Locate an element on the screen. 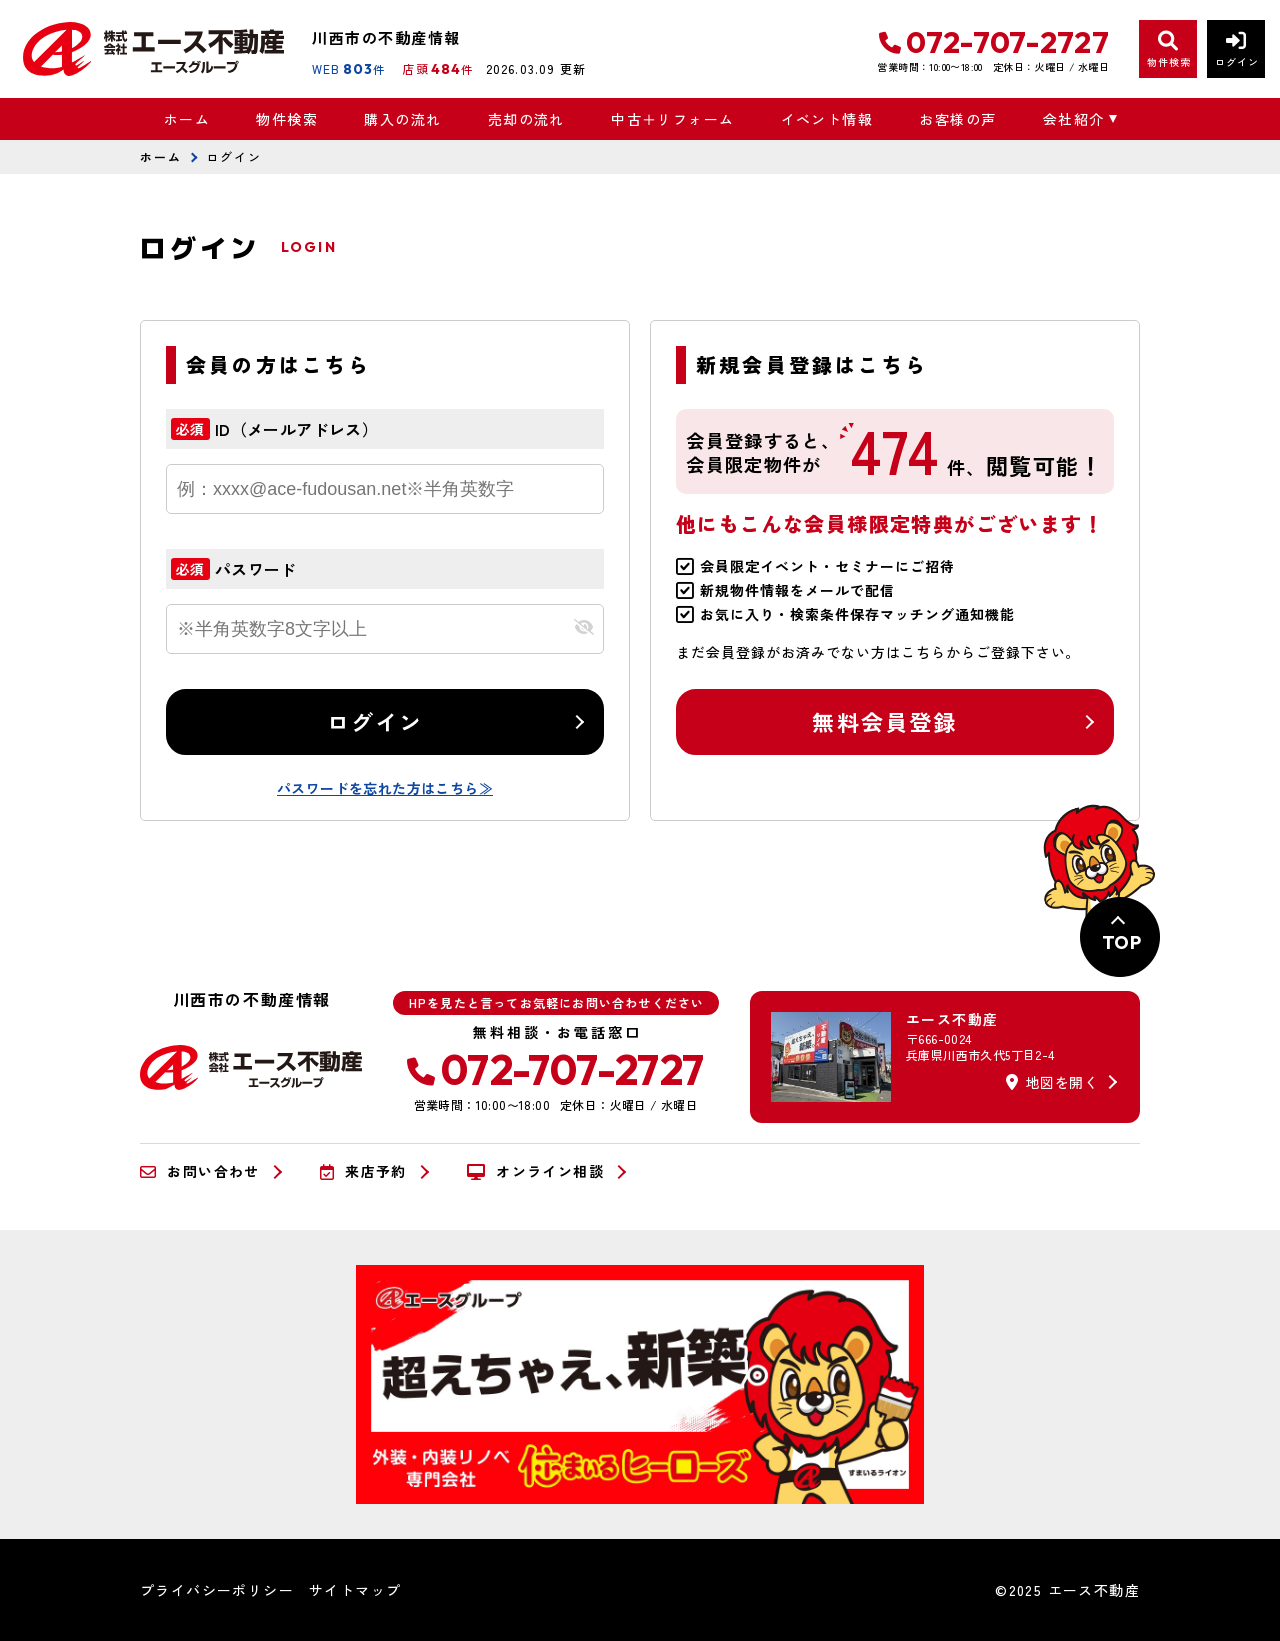  来店予約 is located at coordinates (363, 1172).